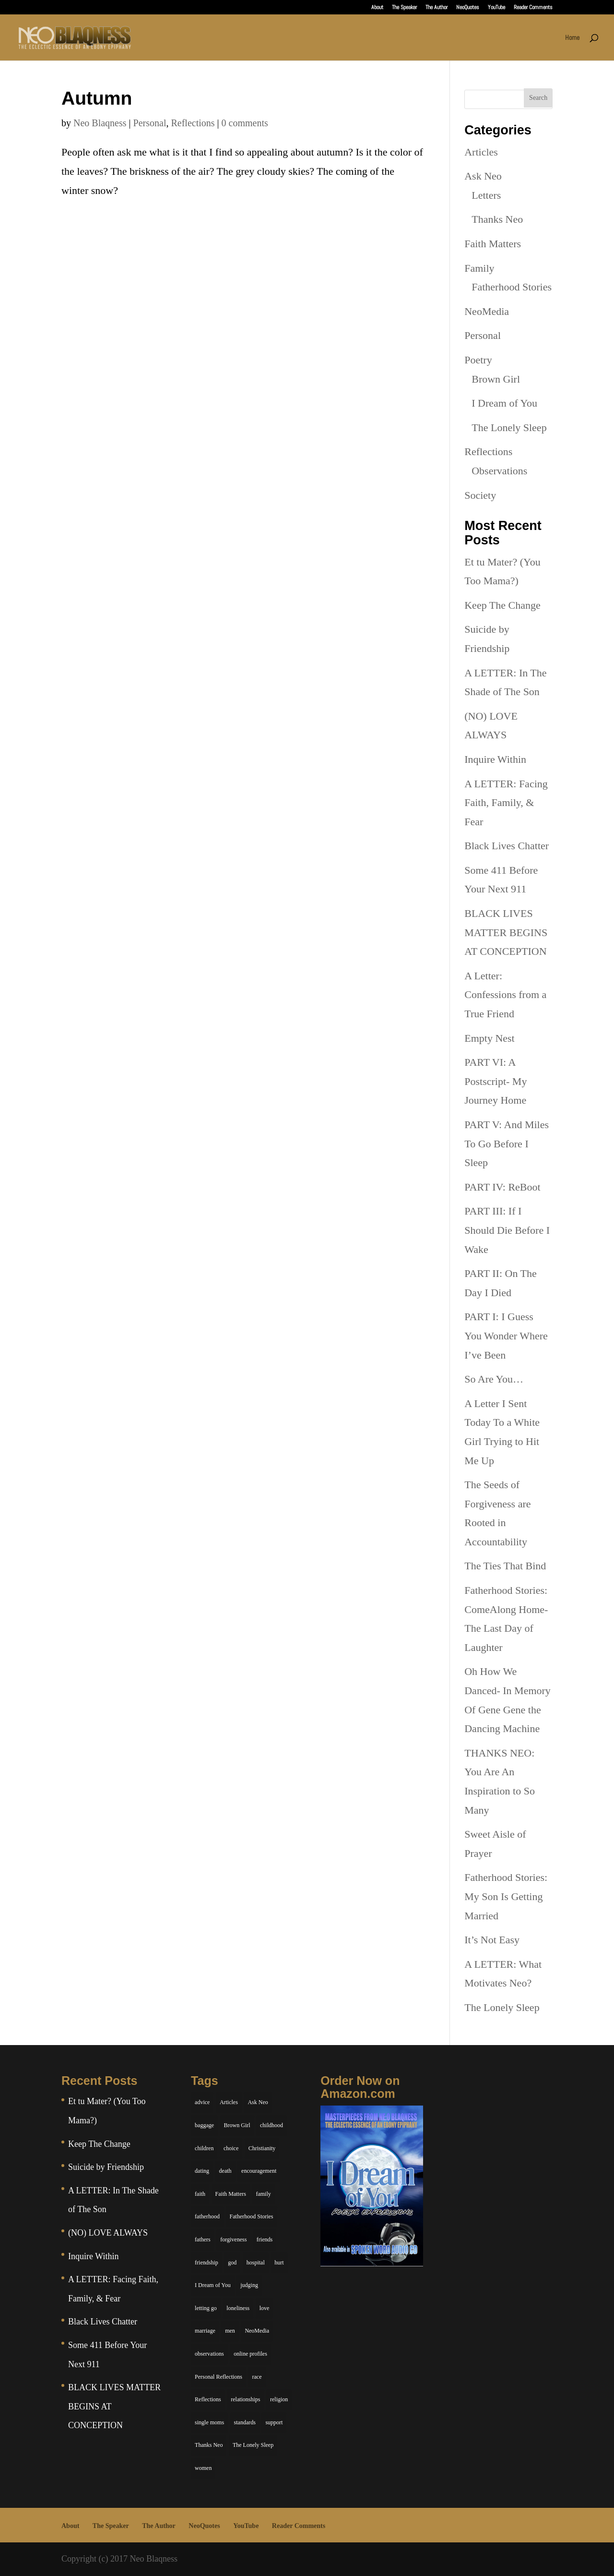  What do you see at coordinates (245, 2399) in the screenshot?
I see `relationships [relationships (44 items)]` at bounding box center [245, 2399].